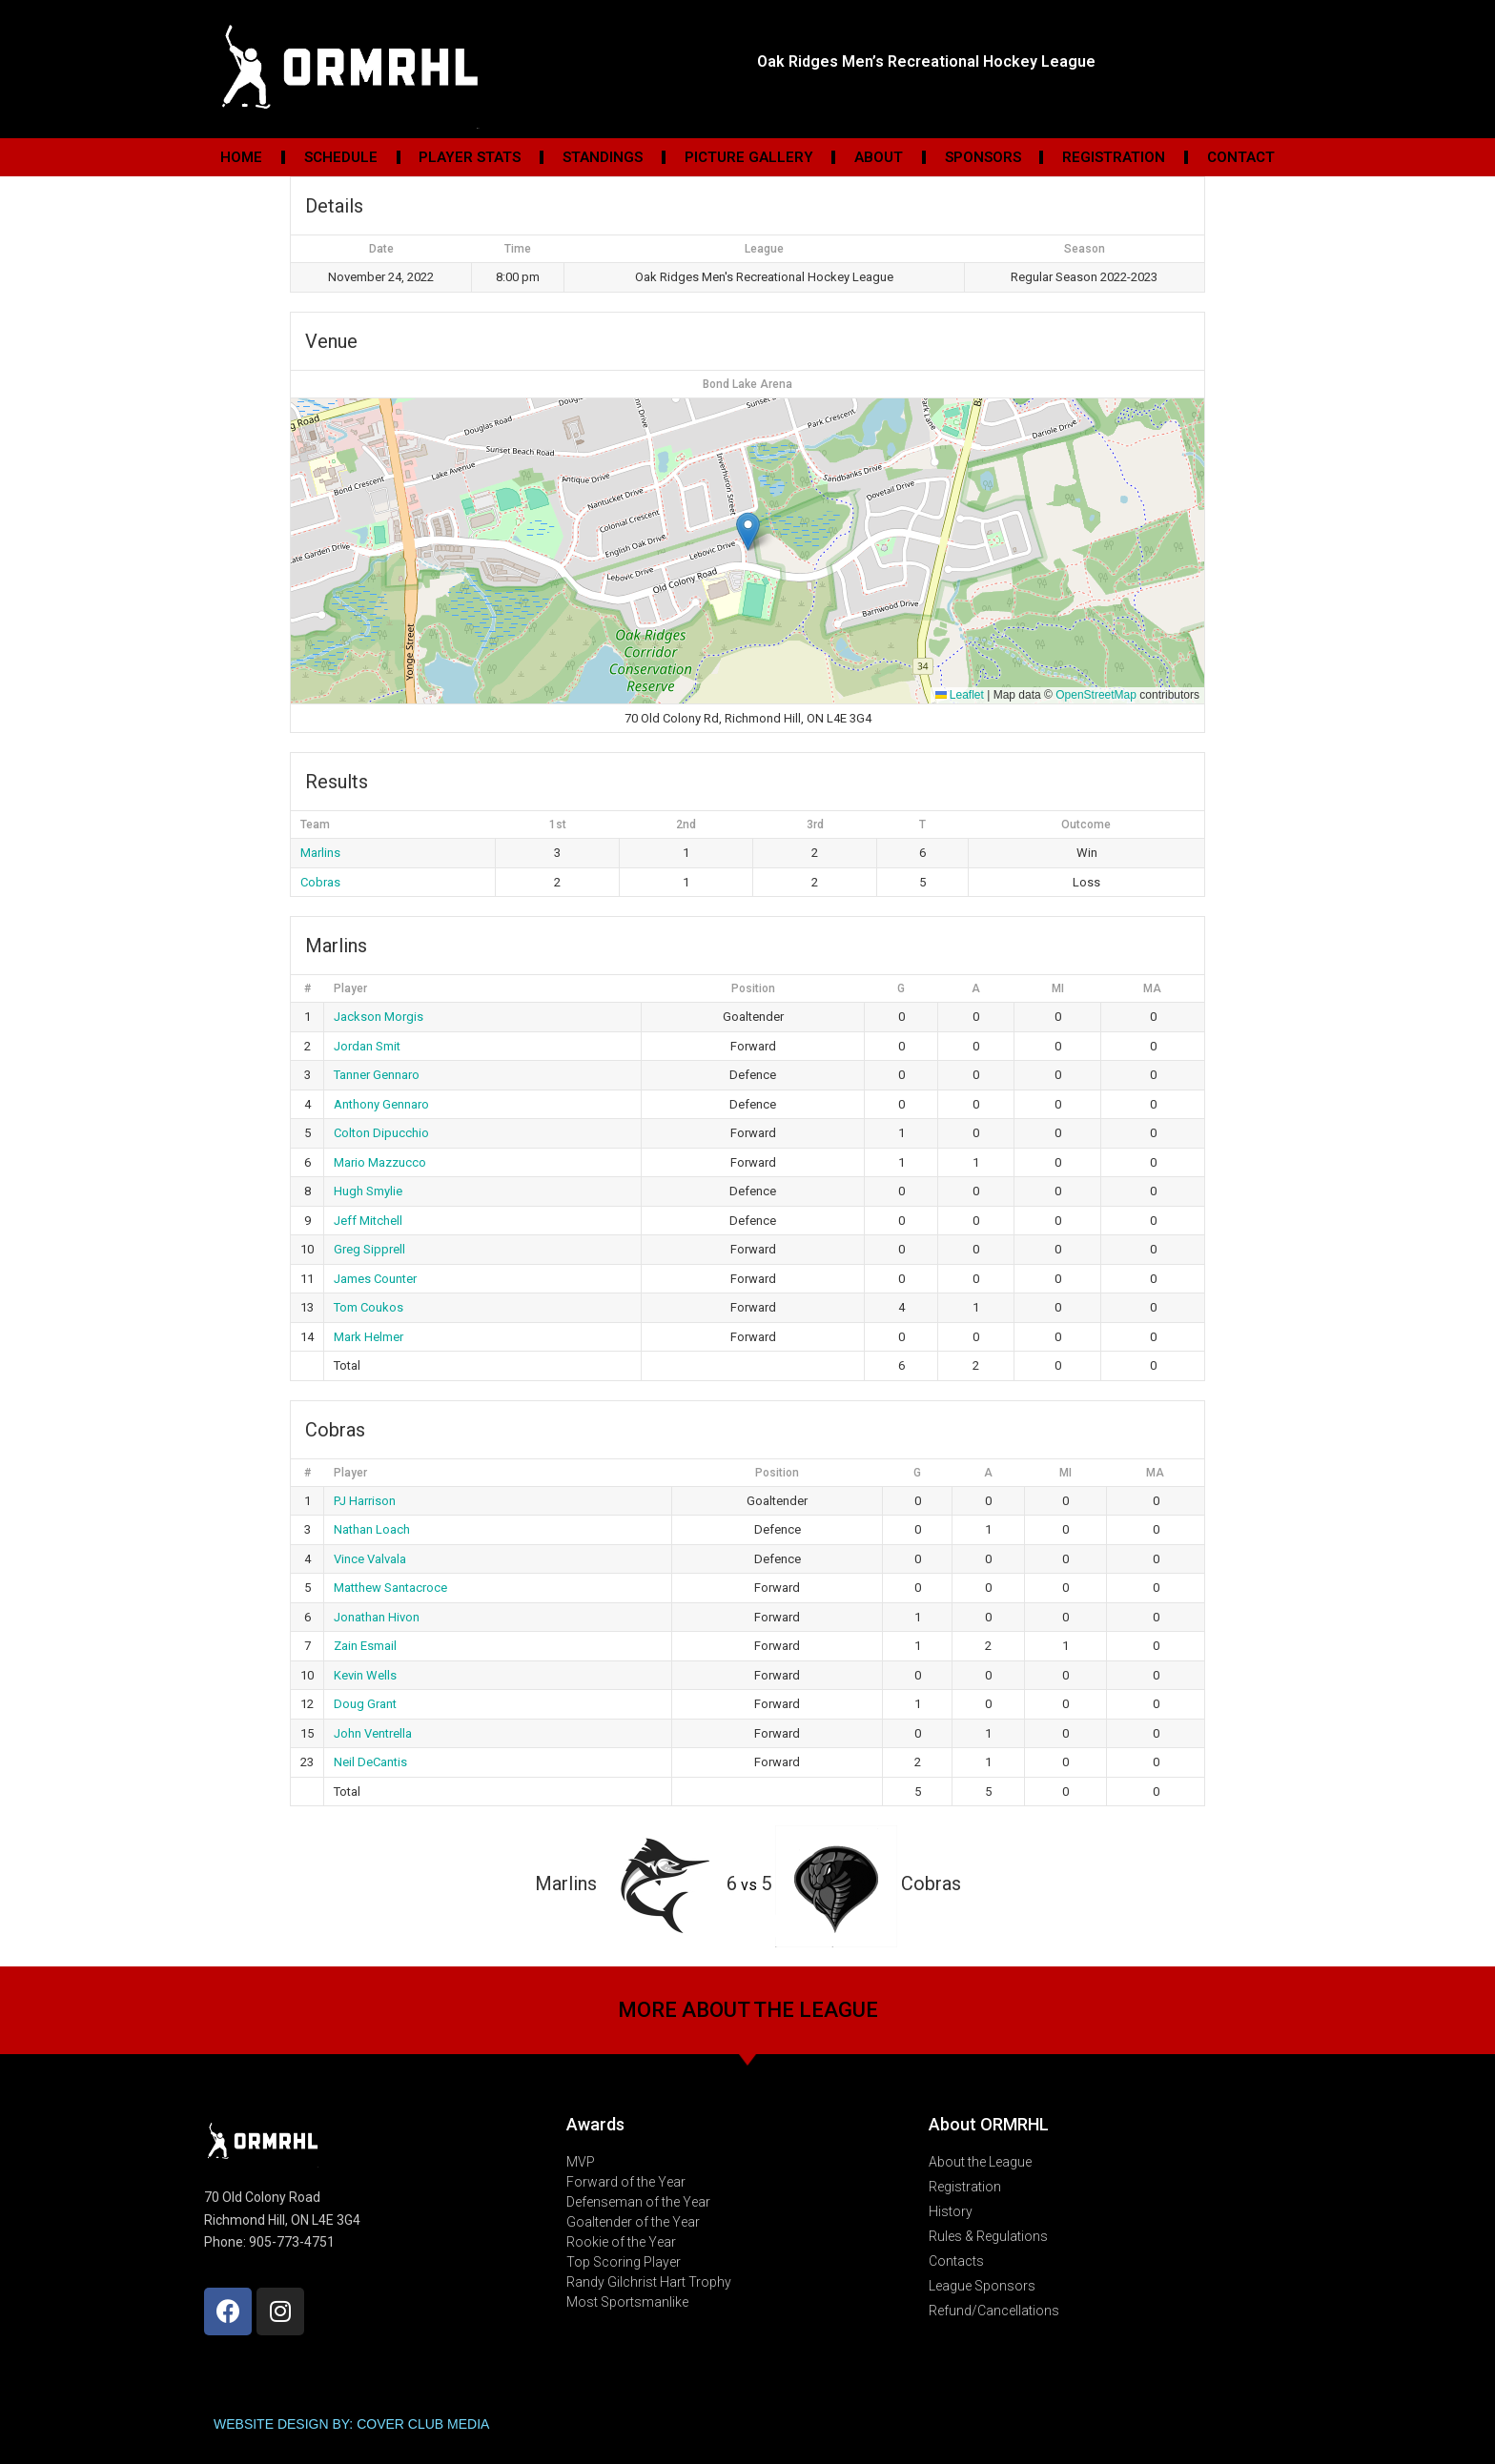  Describe the element at coordinates (377, 1617) in the screenshot. I see `Jonathan Hivon` at that location.